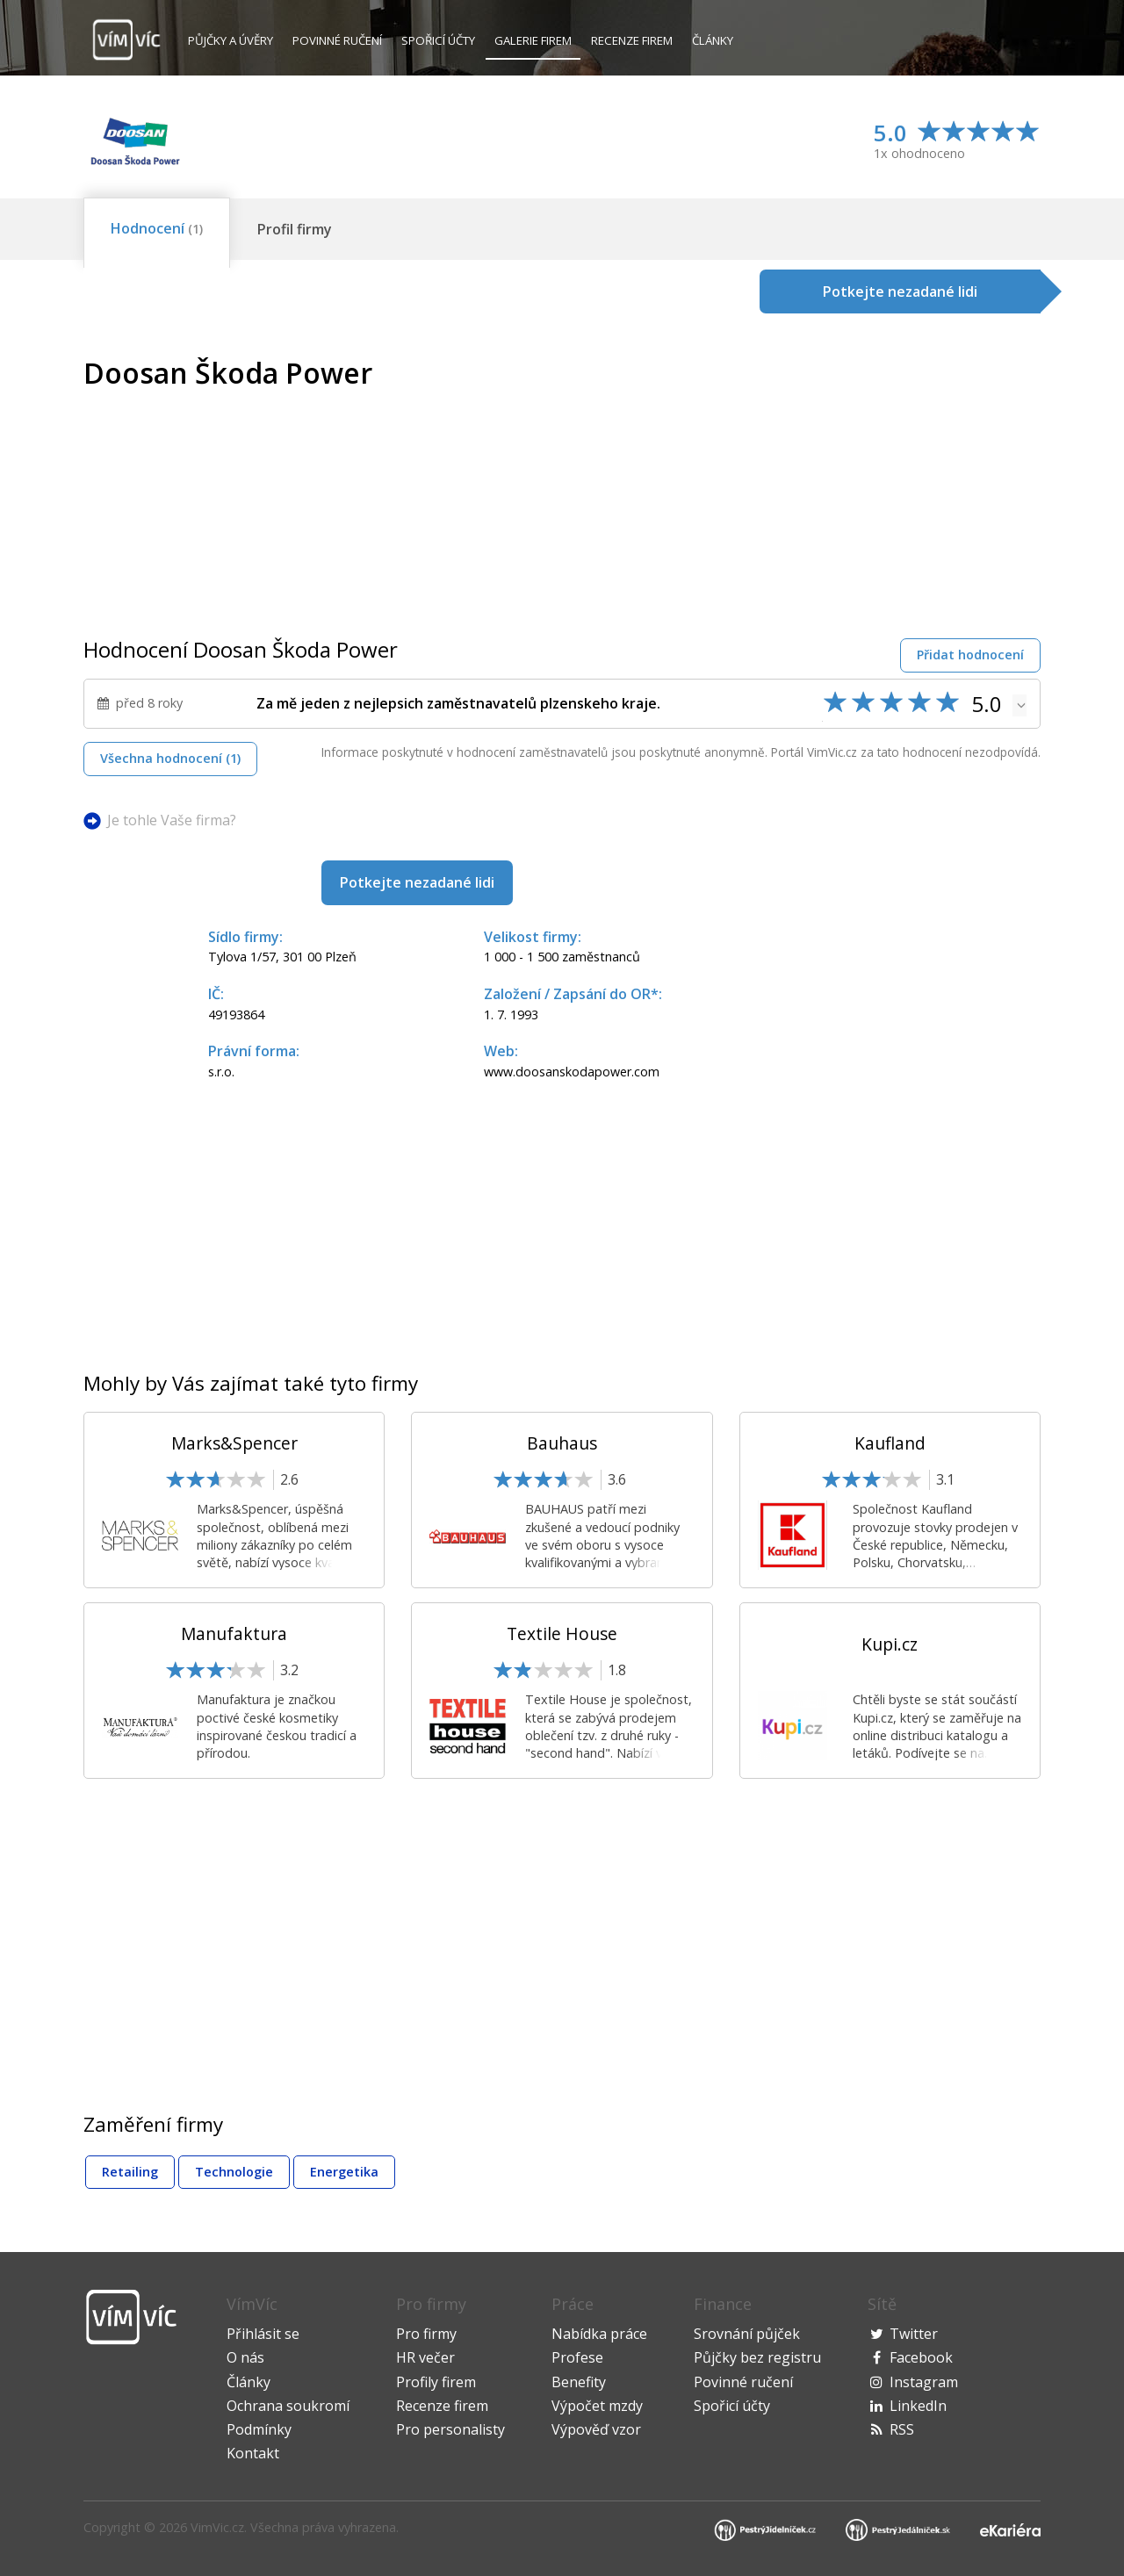  What do you see at coordinates (578, 2382) in the screenshot?
I see `Benefity` at bounding box center [578, 2382].